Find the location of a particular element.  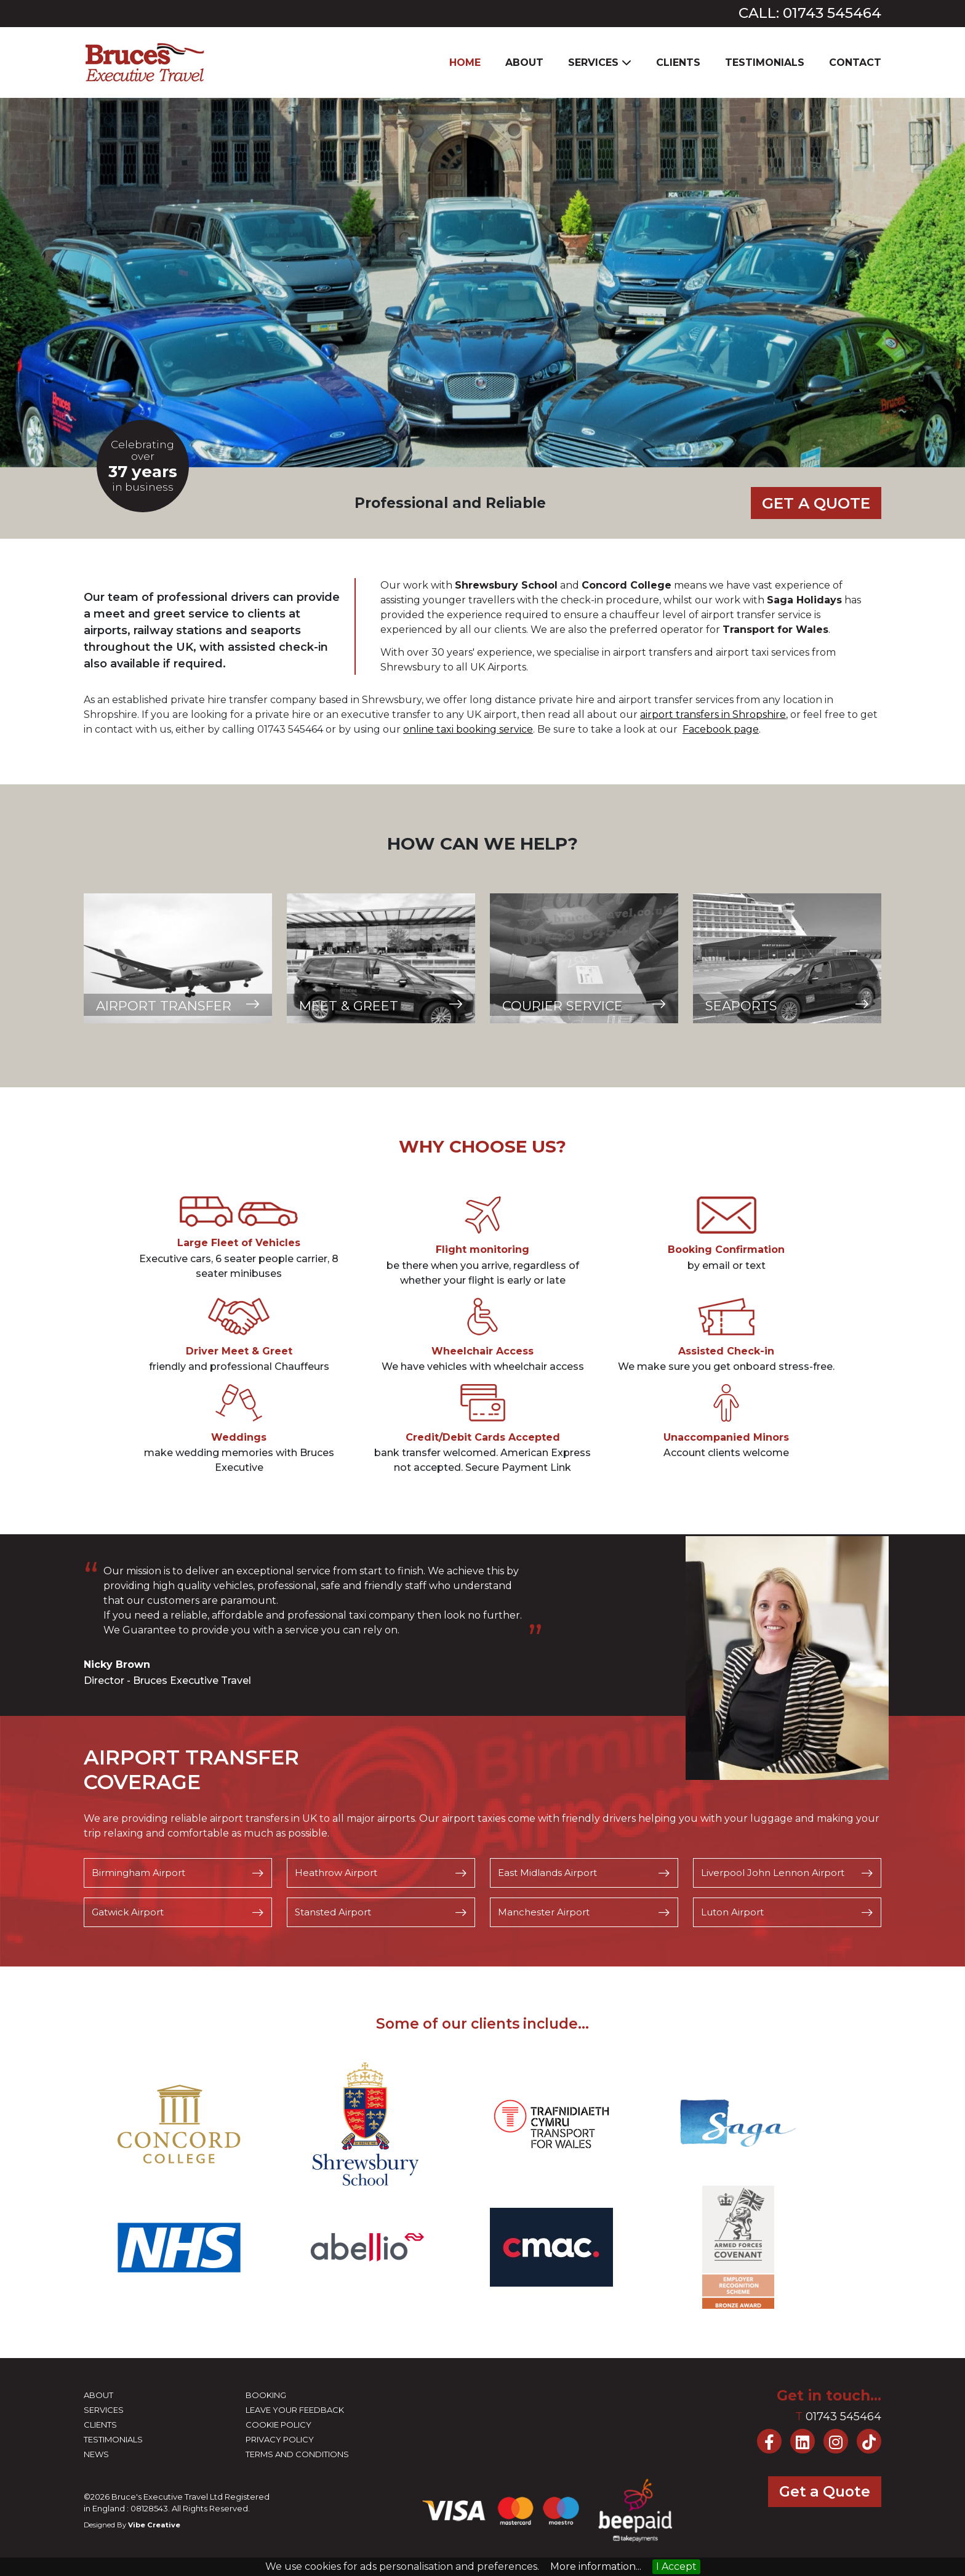

Cookie Policy is located at coordinates (278, 2426).